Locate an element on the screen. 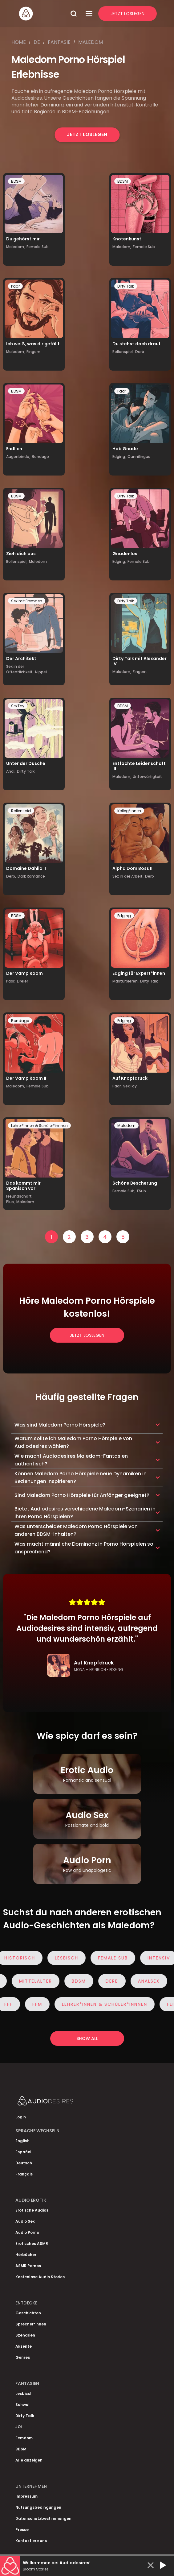 The width and height of the screenshot is (174, 2576). Español is located at coordinates (23, 2151).